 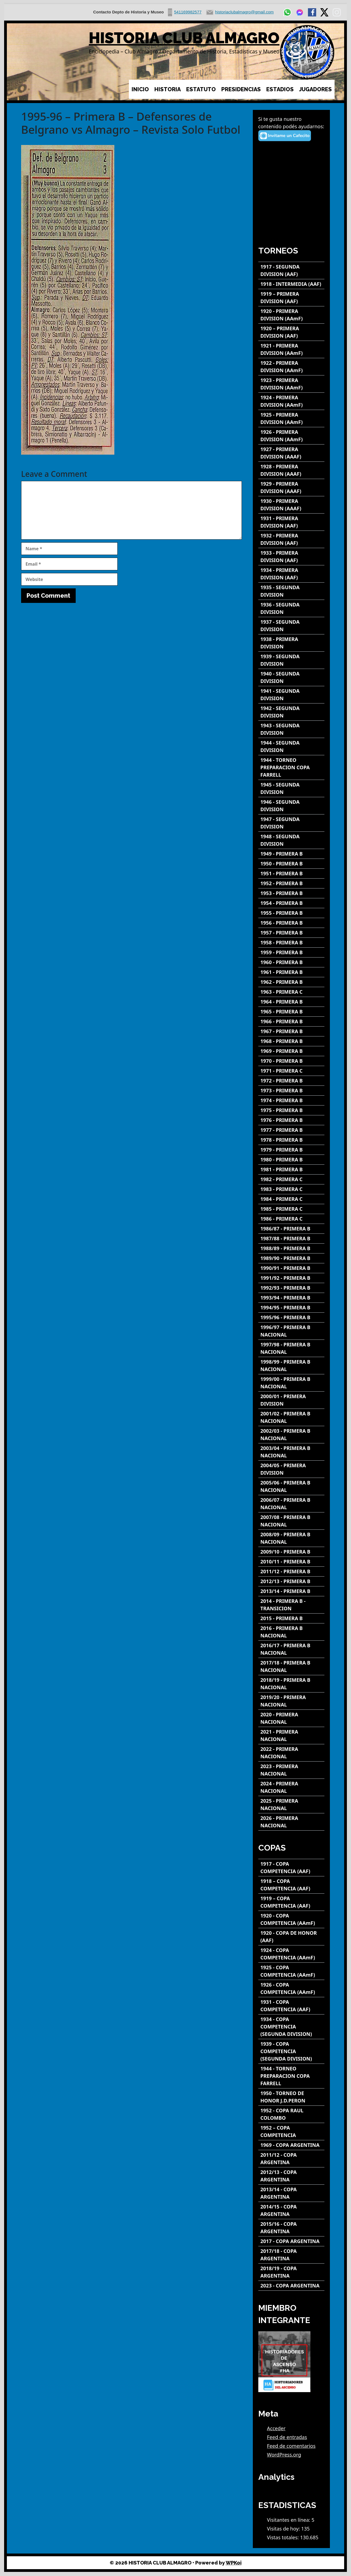 What do you see at coordinates (291, 1591) in the screenshot?
I see `[2013/14 - PRIMERA B]` at bounding box center [291, 1591].